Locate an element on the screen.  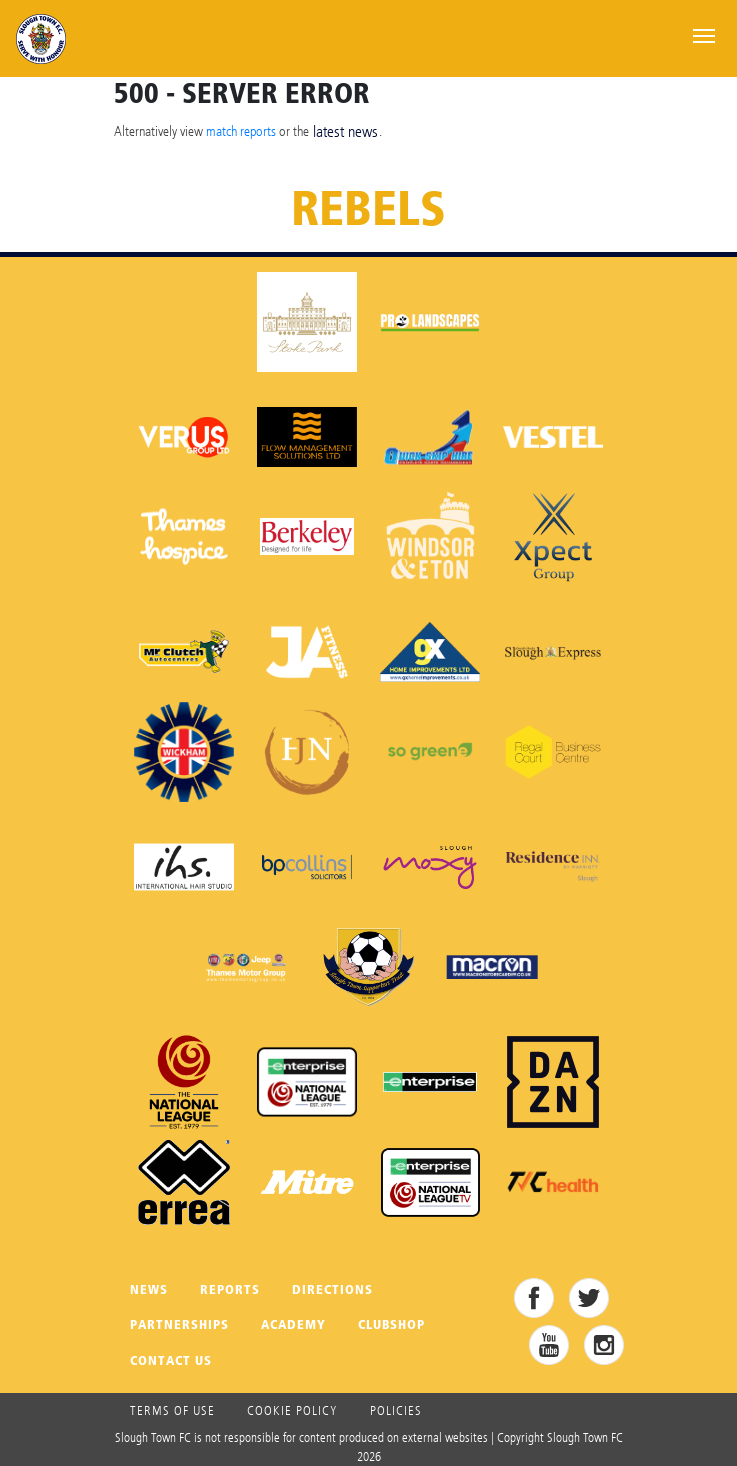
Cookie Policy is located at coordinates (292, 1410).